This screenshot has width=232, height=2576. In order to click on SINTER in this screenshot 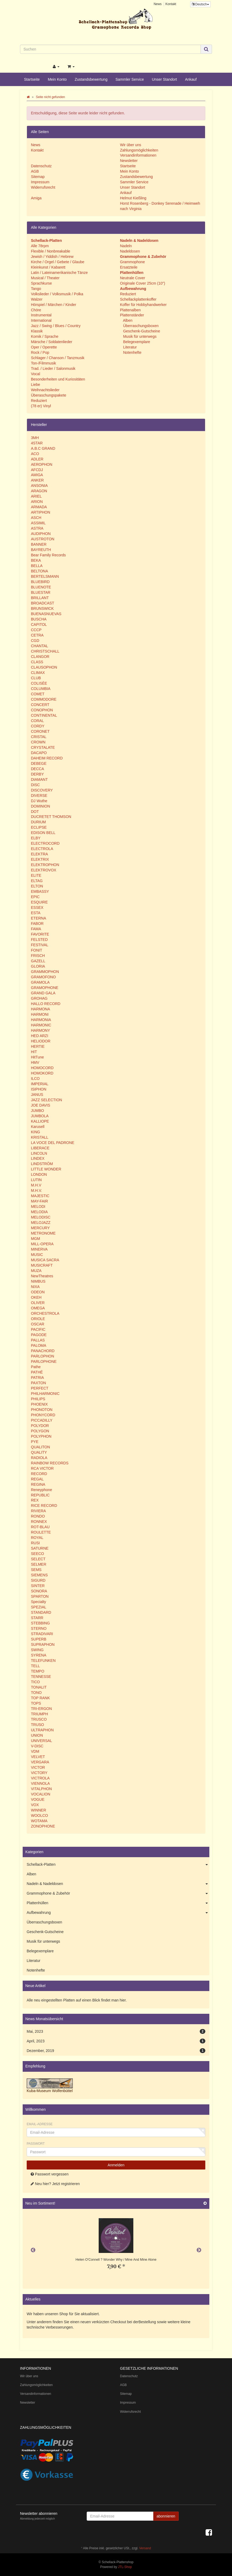, I will do `click(38, 1586)`.